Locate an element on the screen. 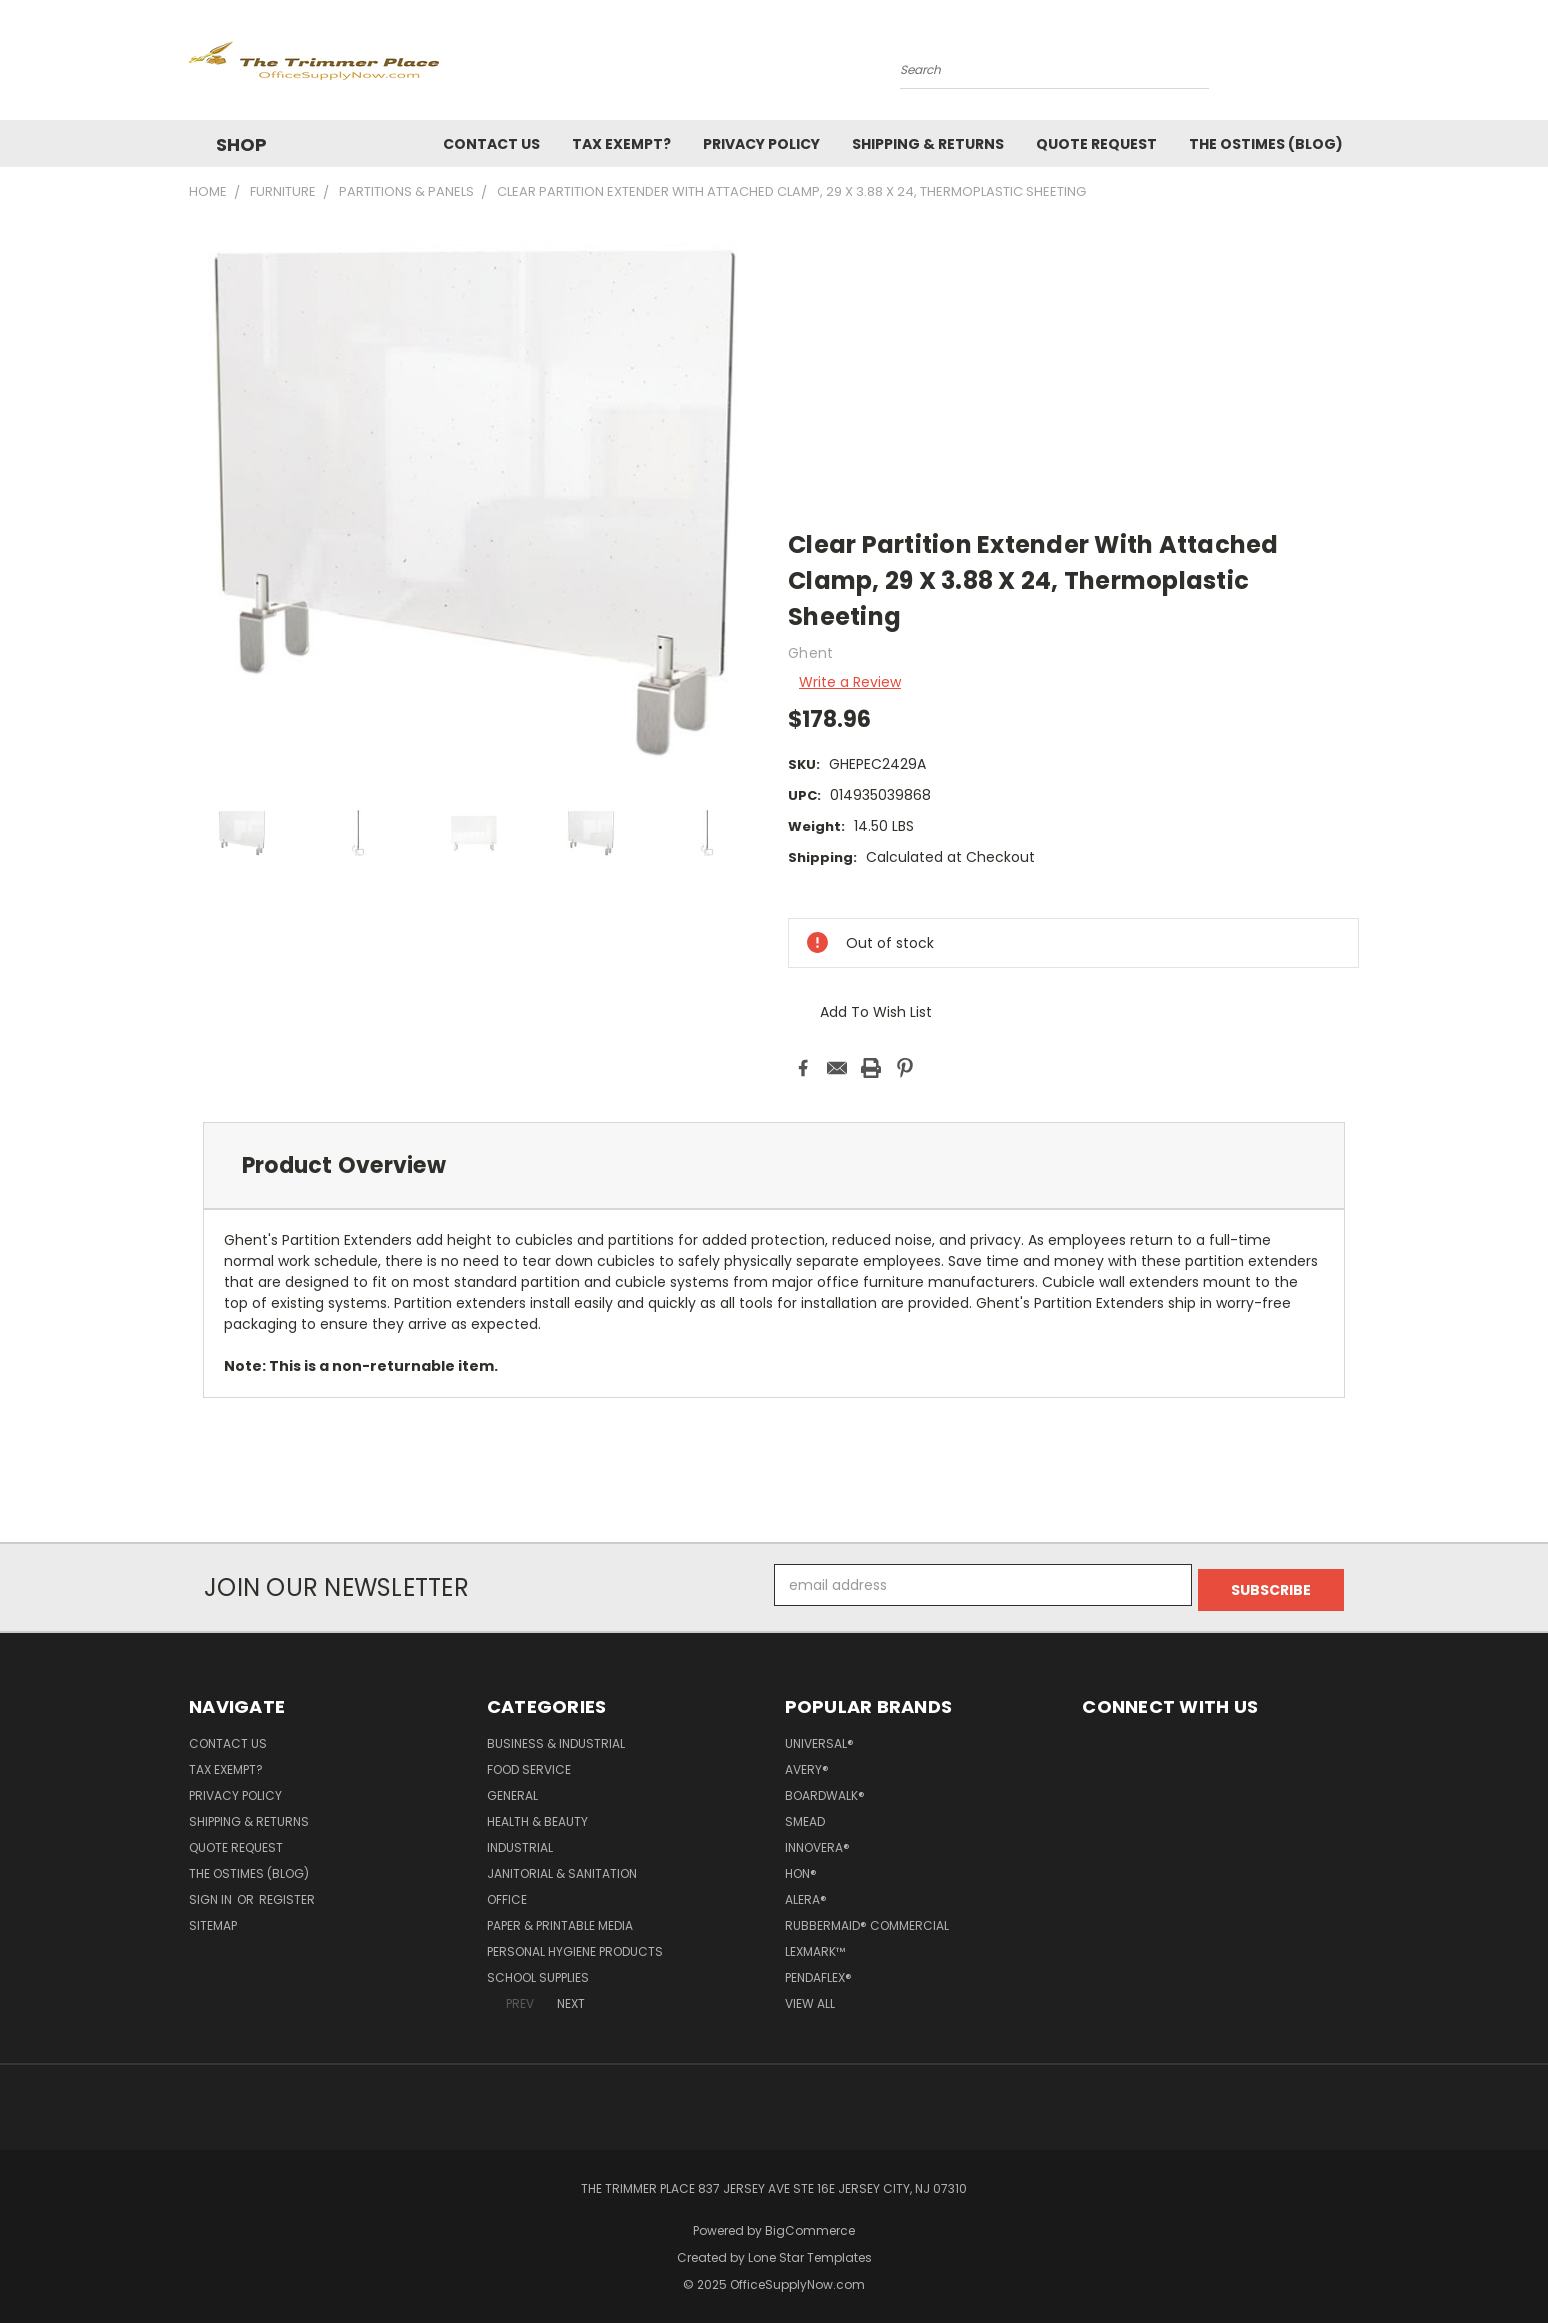  Personal Hygiene Products is located at coordinates (575, 1946).